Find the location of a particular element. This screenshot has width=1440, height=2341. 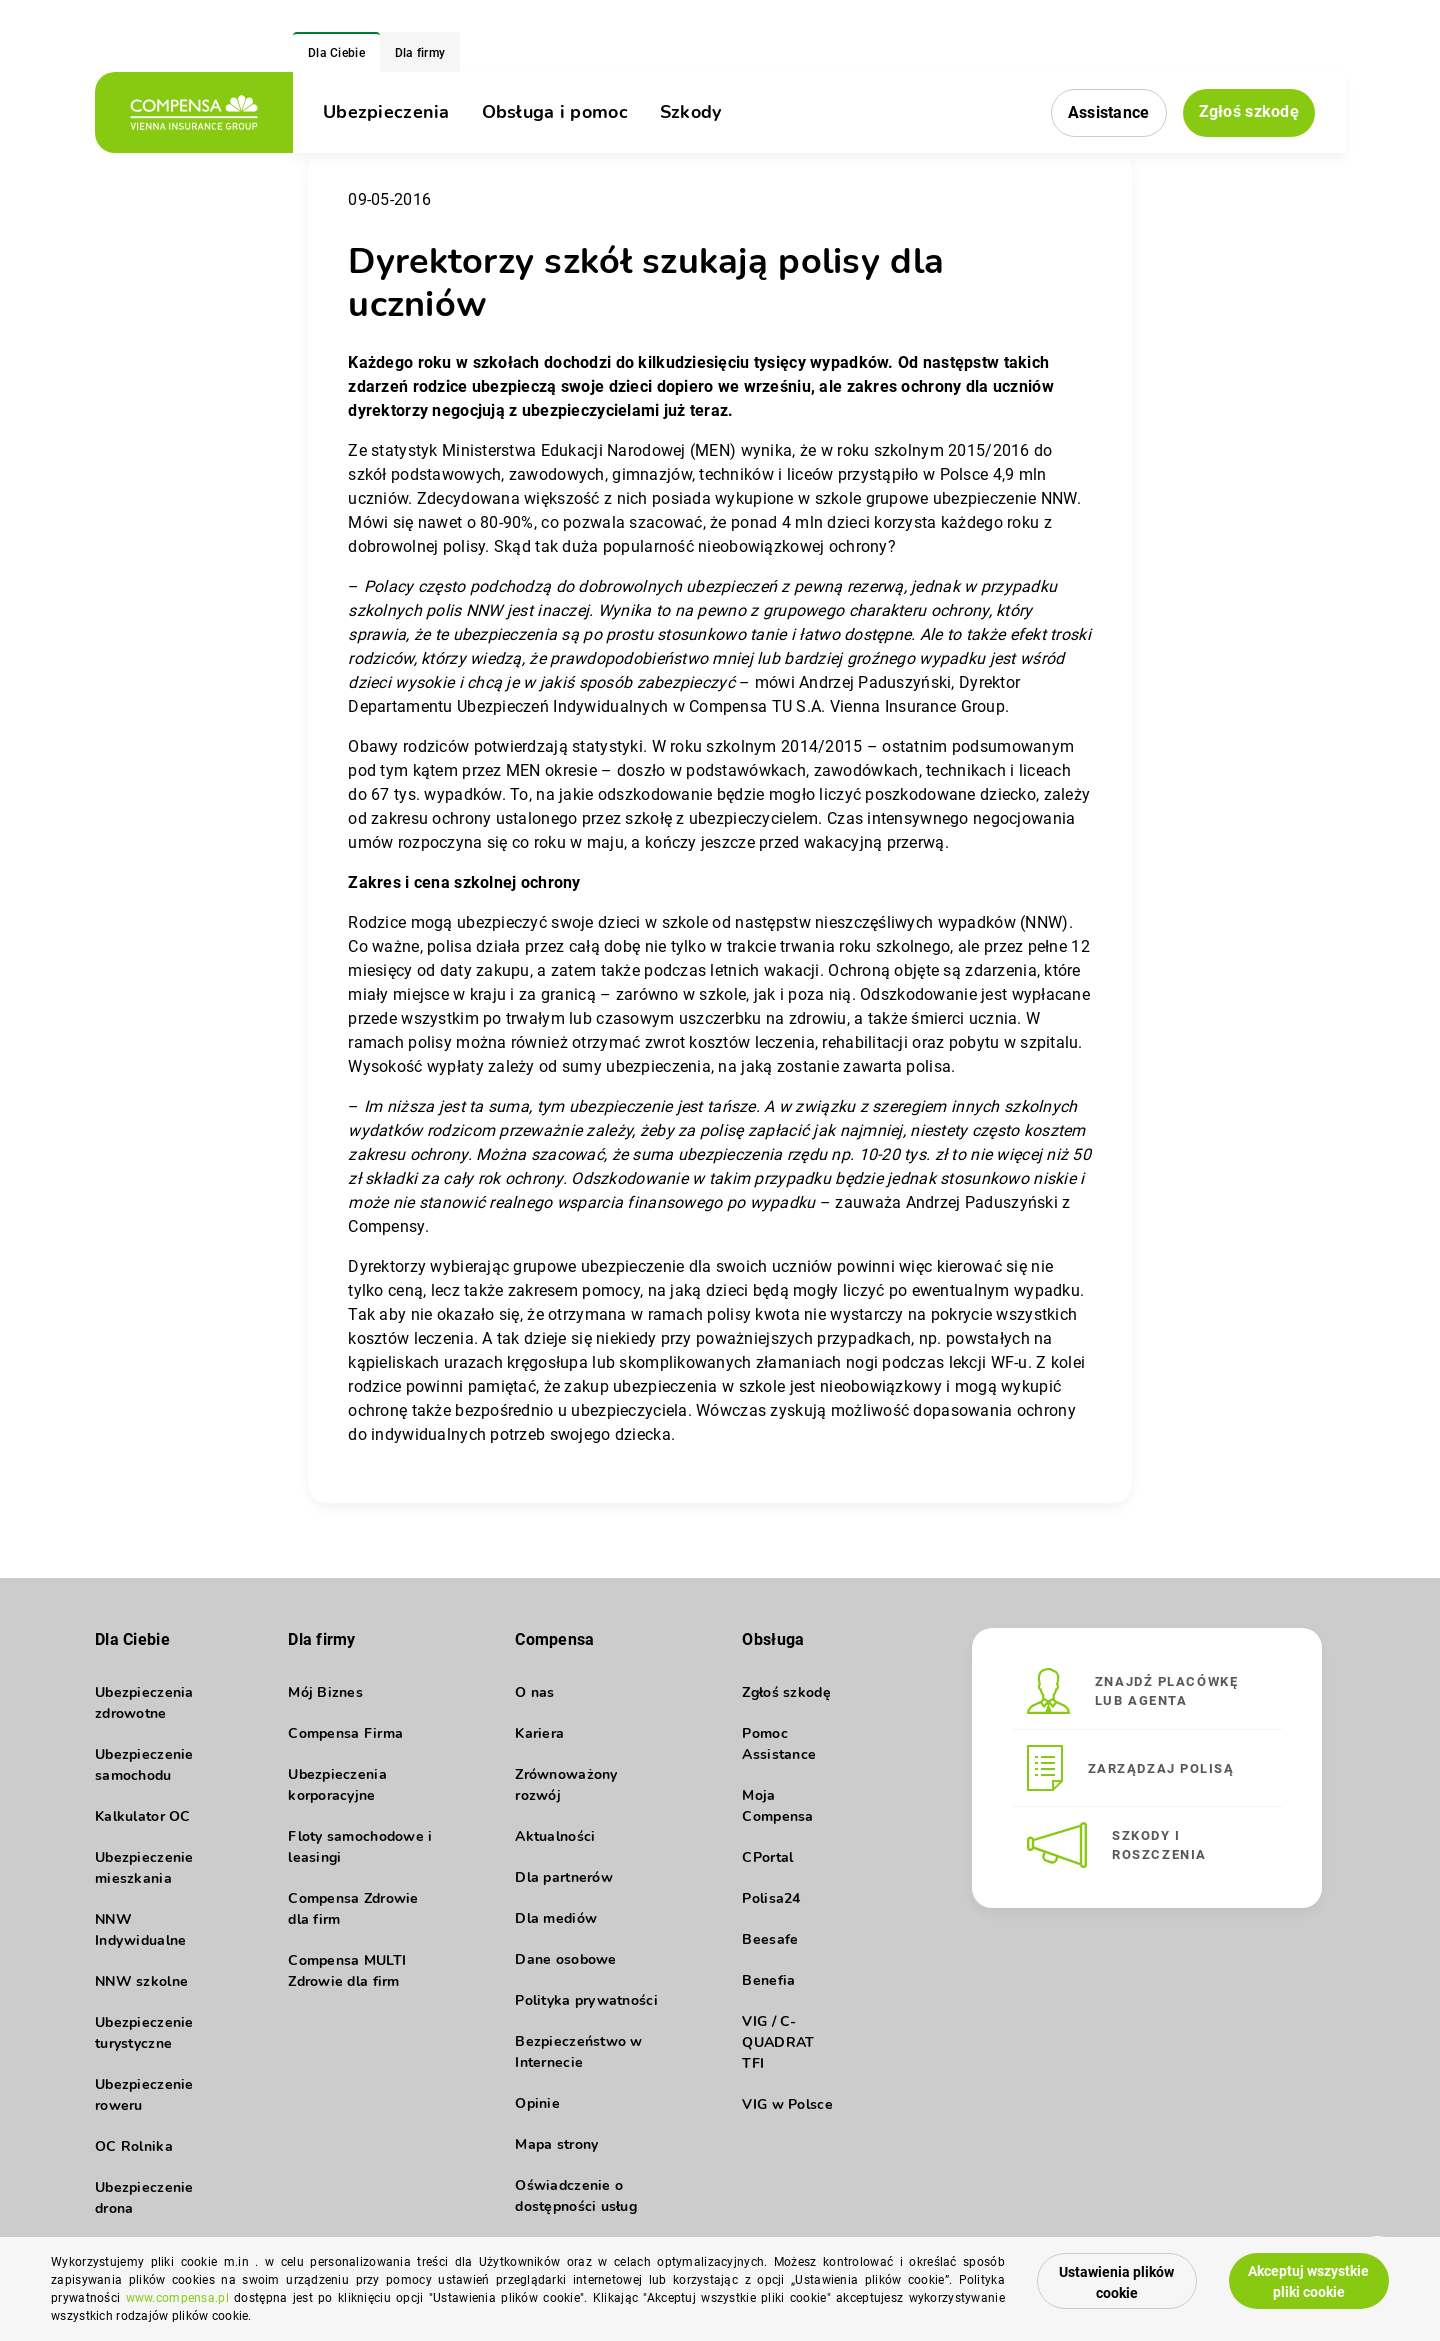

Mapa strony is located at coordinates (556, 2144).